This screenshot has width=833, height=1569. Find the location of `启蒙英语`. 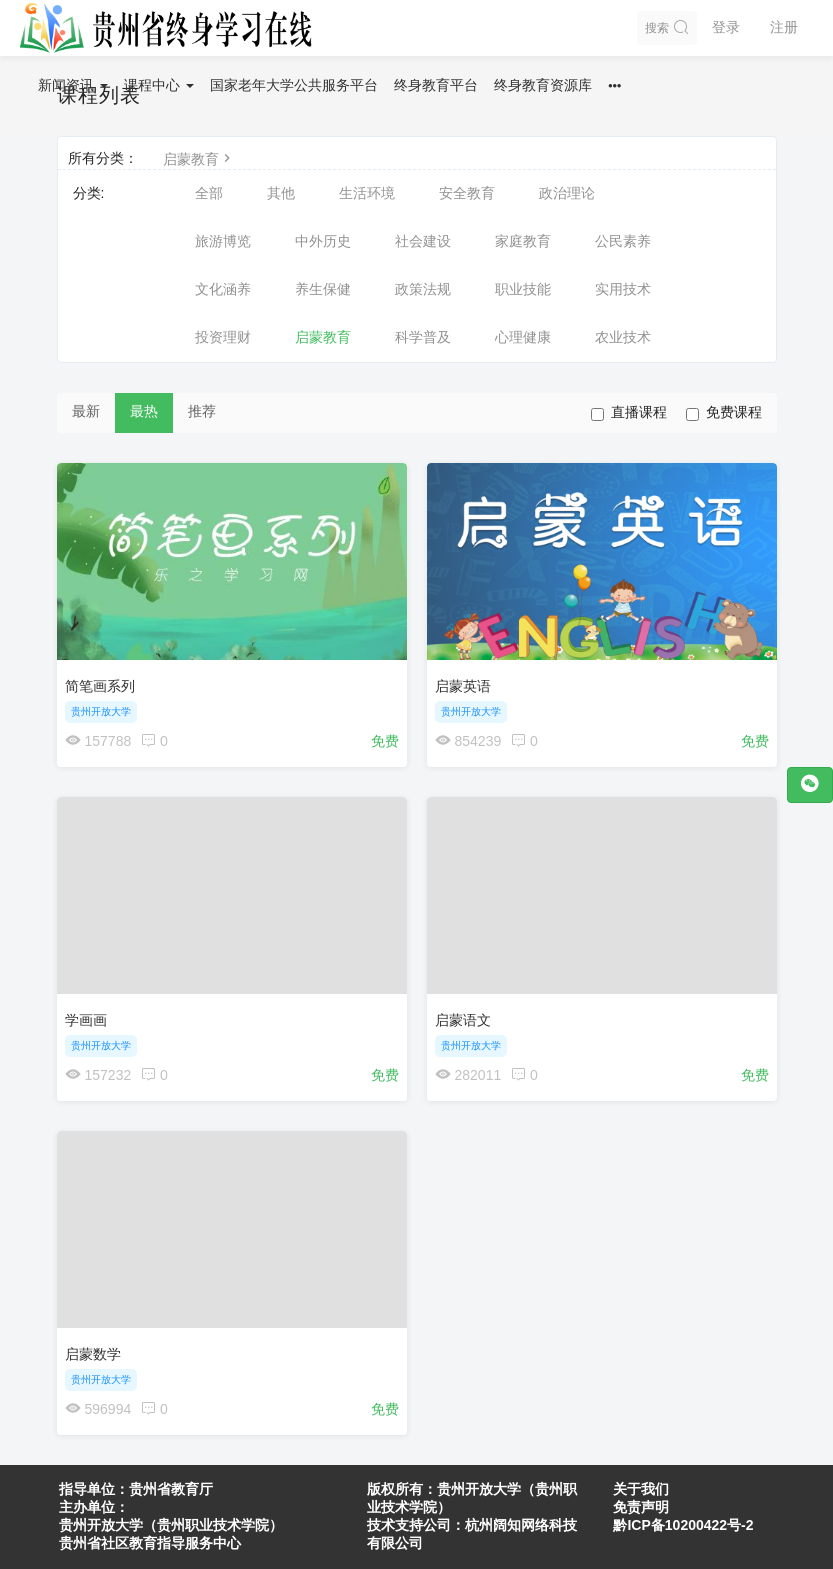

启蒙英语 is located at coordinates (463, 686).